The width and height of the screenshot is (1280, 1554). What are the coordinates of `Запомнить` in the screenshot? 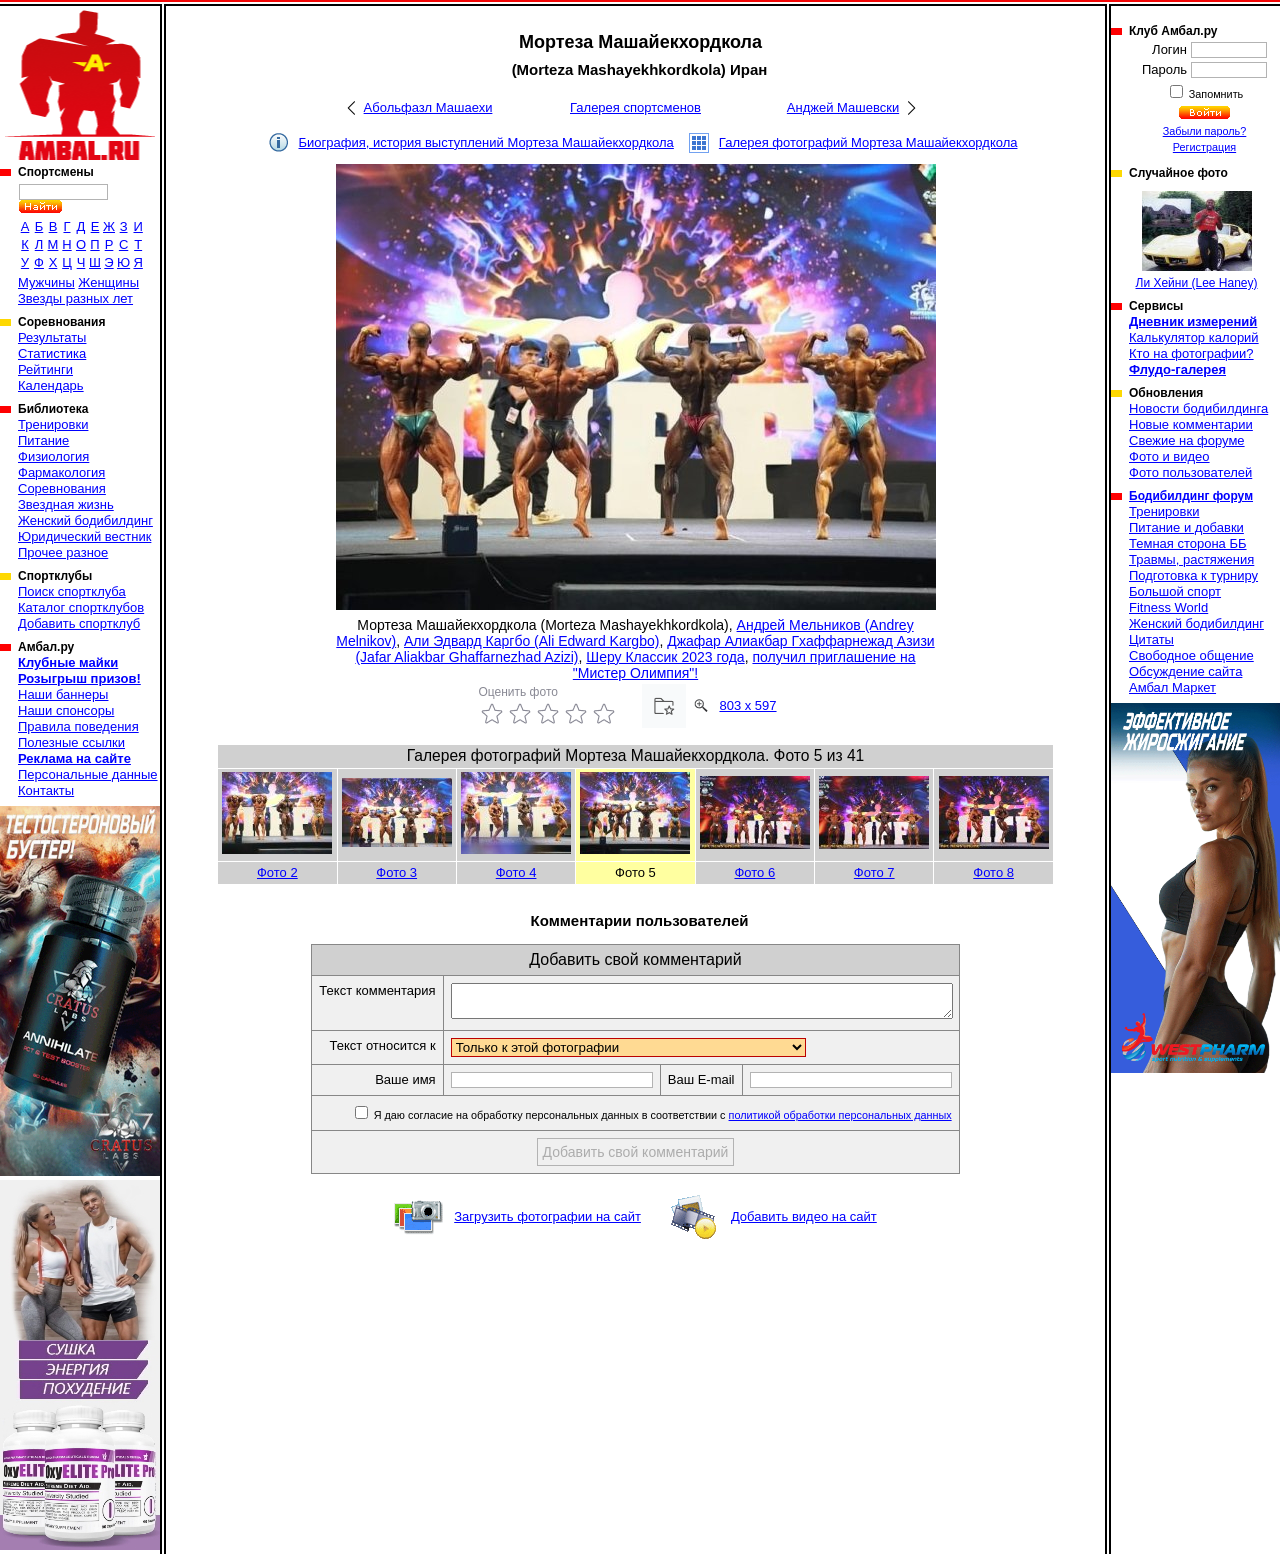 It's located at (1215, 94).